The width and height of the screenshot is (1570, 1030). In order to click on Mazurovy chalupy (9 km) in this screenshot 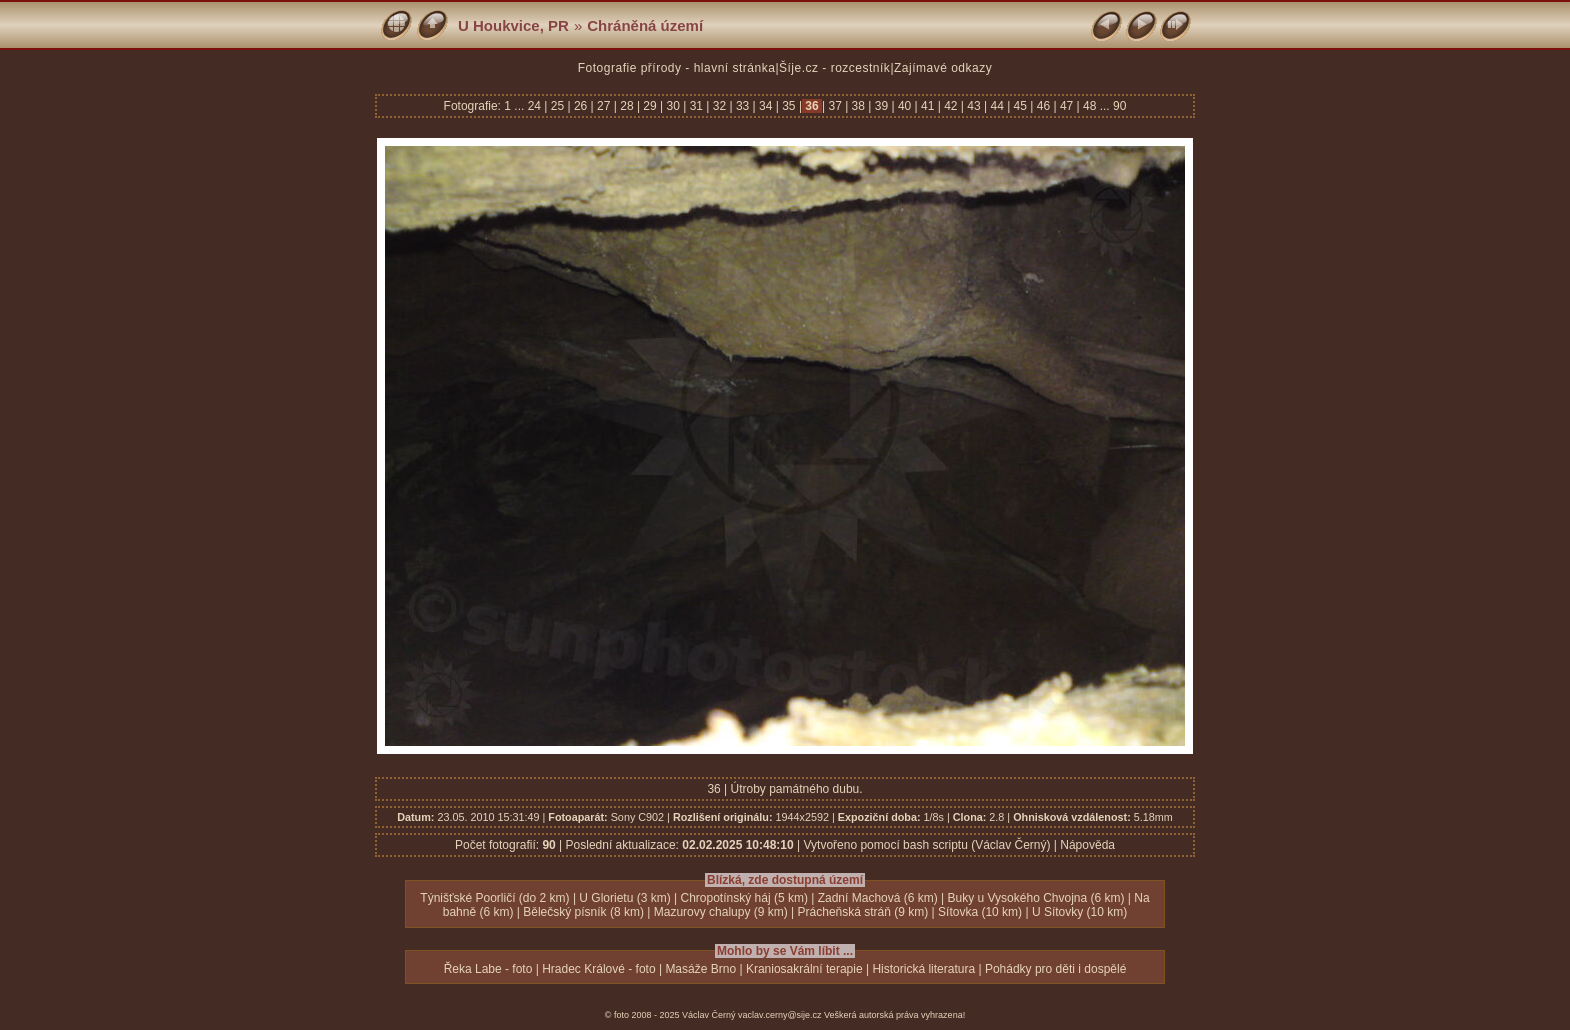, I will do `click(721, 912)`.